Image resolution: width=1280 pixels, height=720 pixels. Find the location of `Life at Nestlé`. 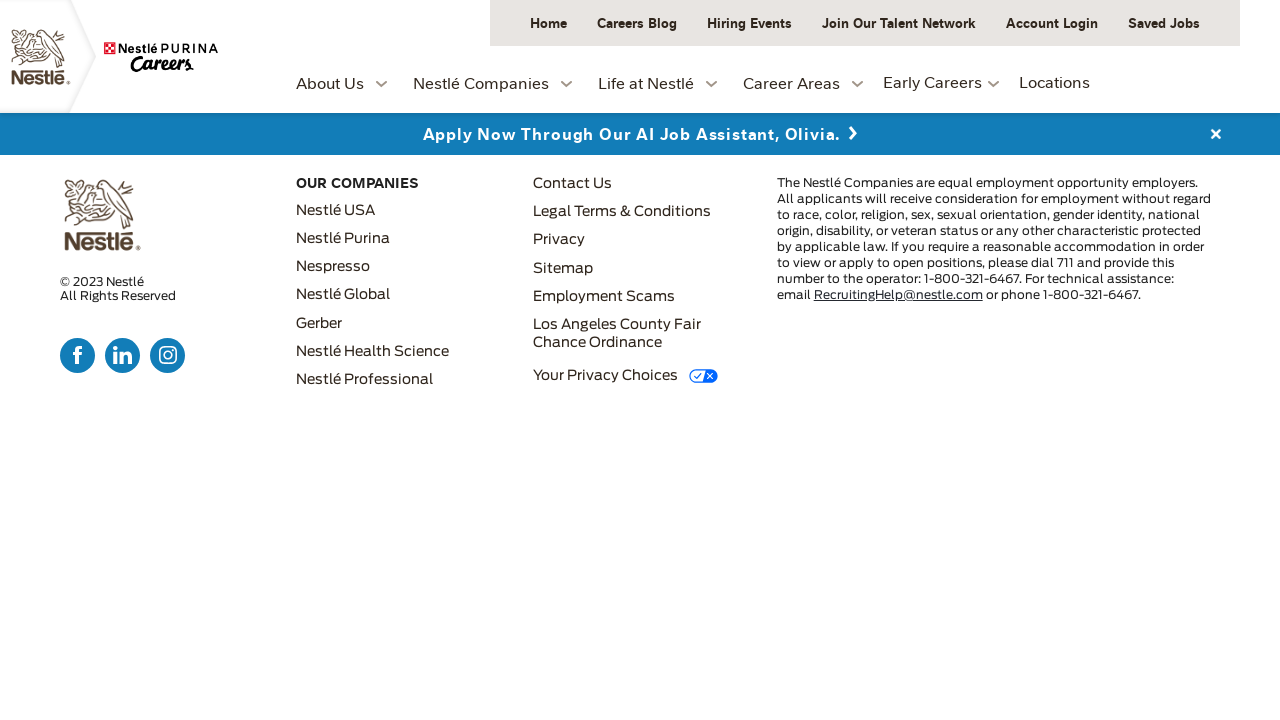

Life at Nestlé is located at coordinates (646, 82).